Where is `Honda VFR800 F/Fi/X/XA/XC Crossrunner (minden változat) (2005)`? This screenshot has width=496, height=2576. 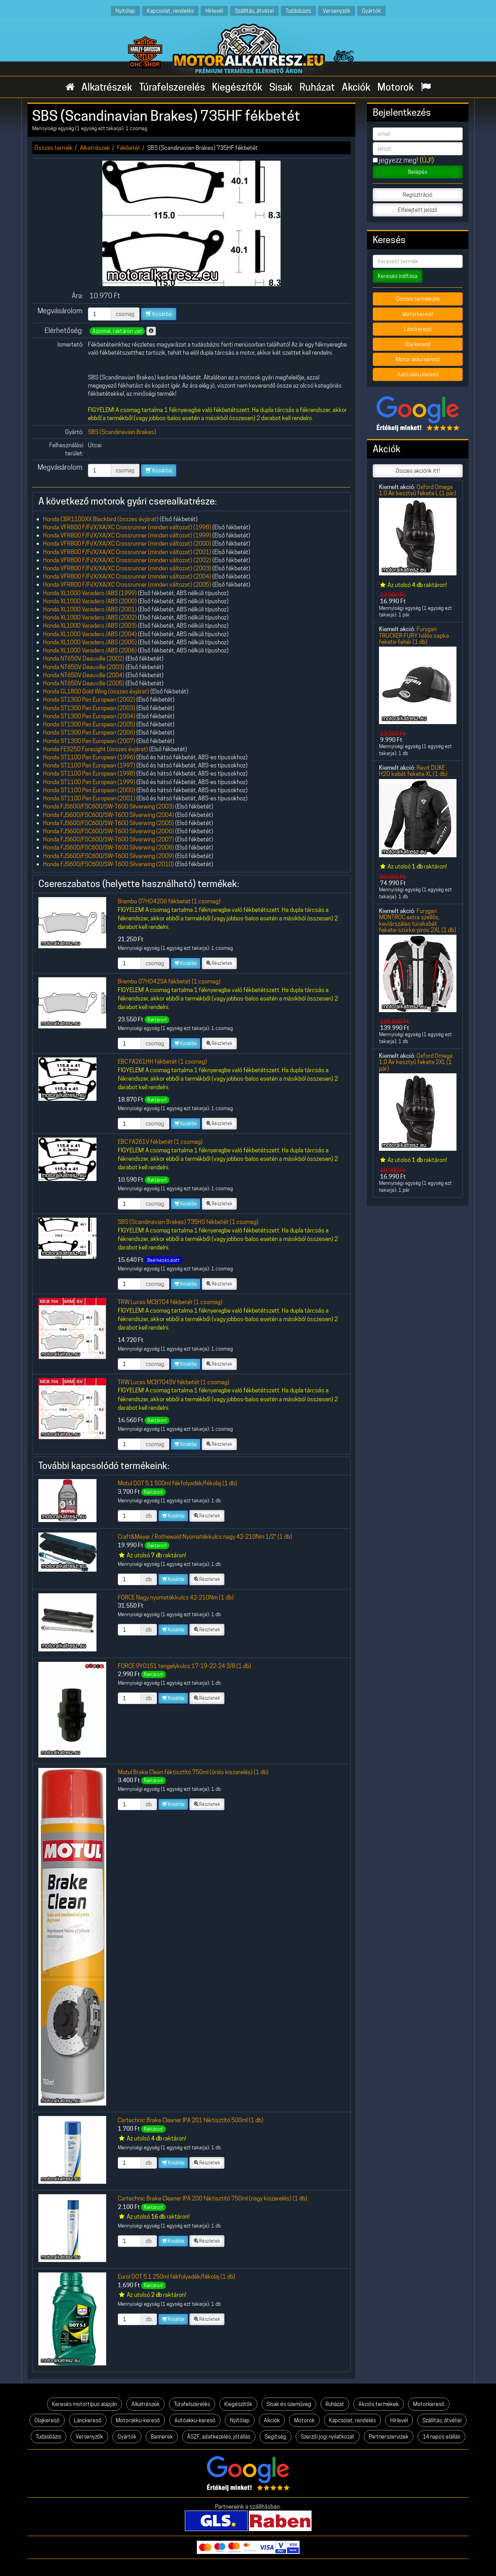 Honda VFR800 F/Fi/X/XA/XC Crossrunner (minden változat) (2005) is located at coordinates (127, 584).